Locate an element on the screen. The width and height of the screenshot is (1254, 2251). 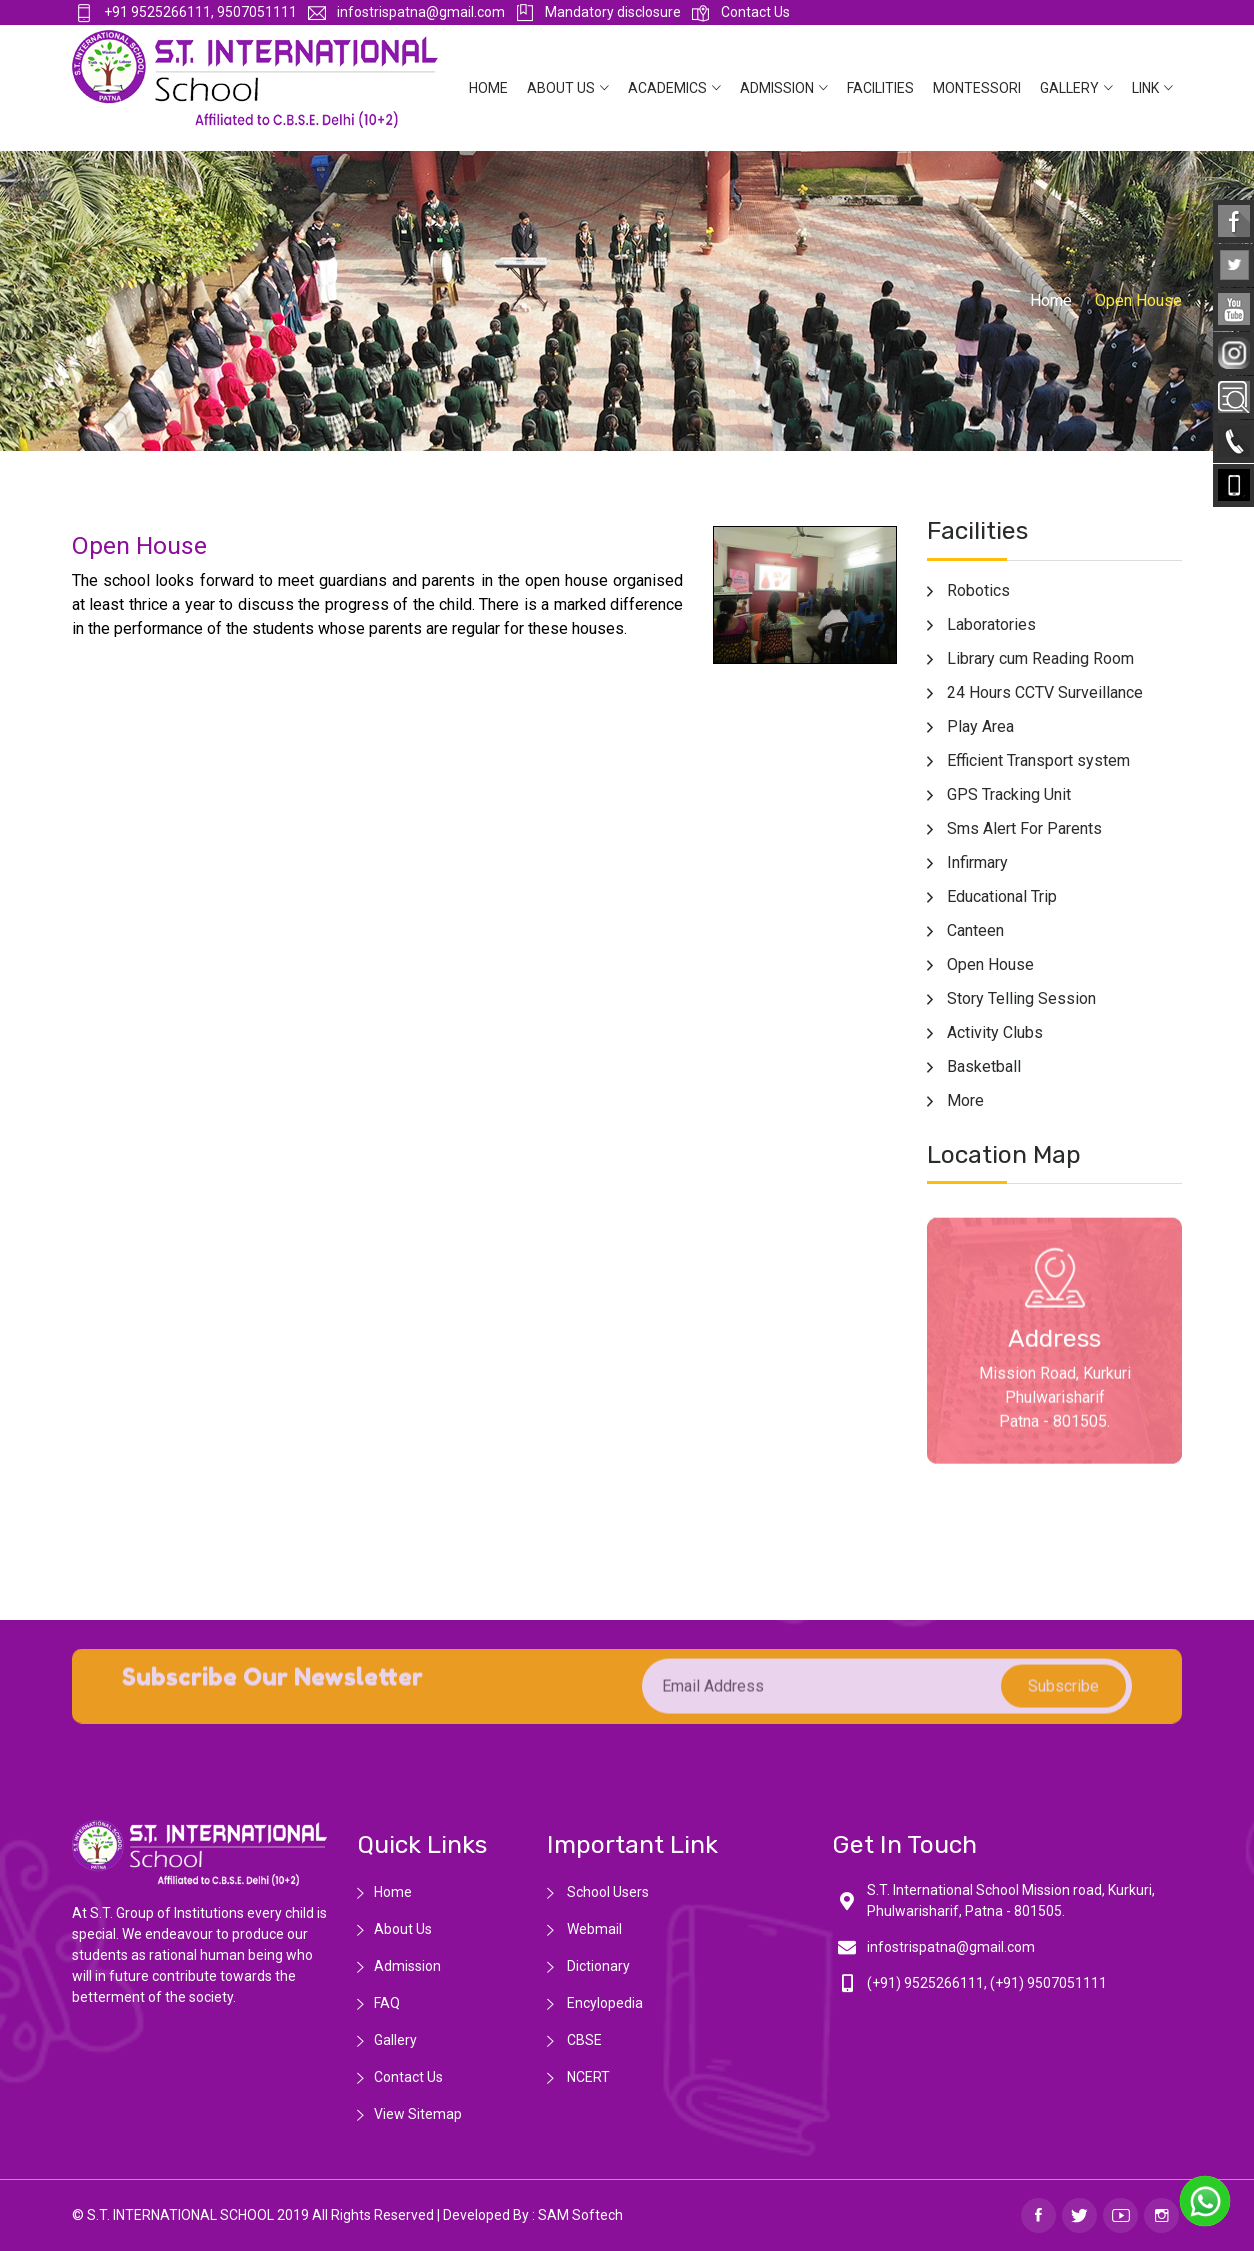
CBSE is located at coordinates (583, 2040).